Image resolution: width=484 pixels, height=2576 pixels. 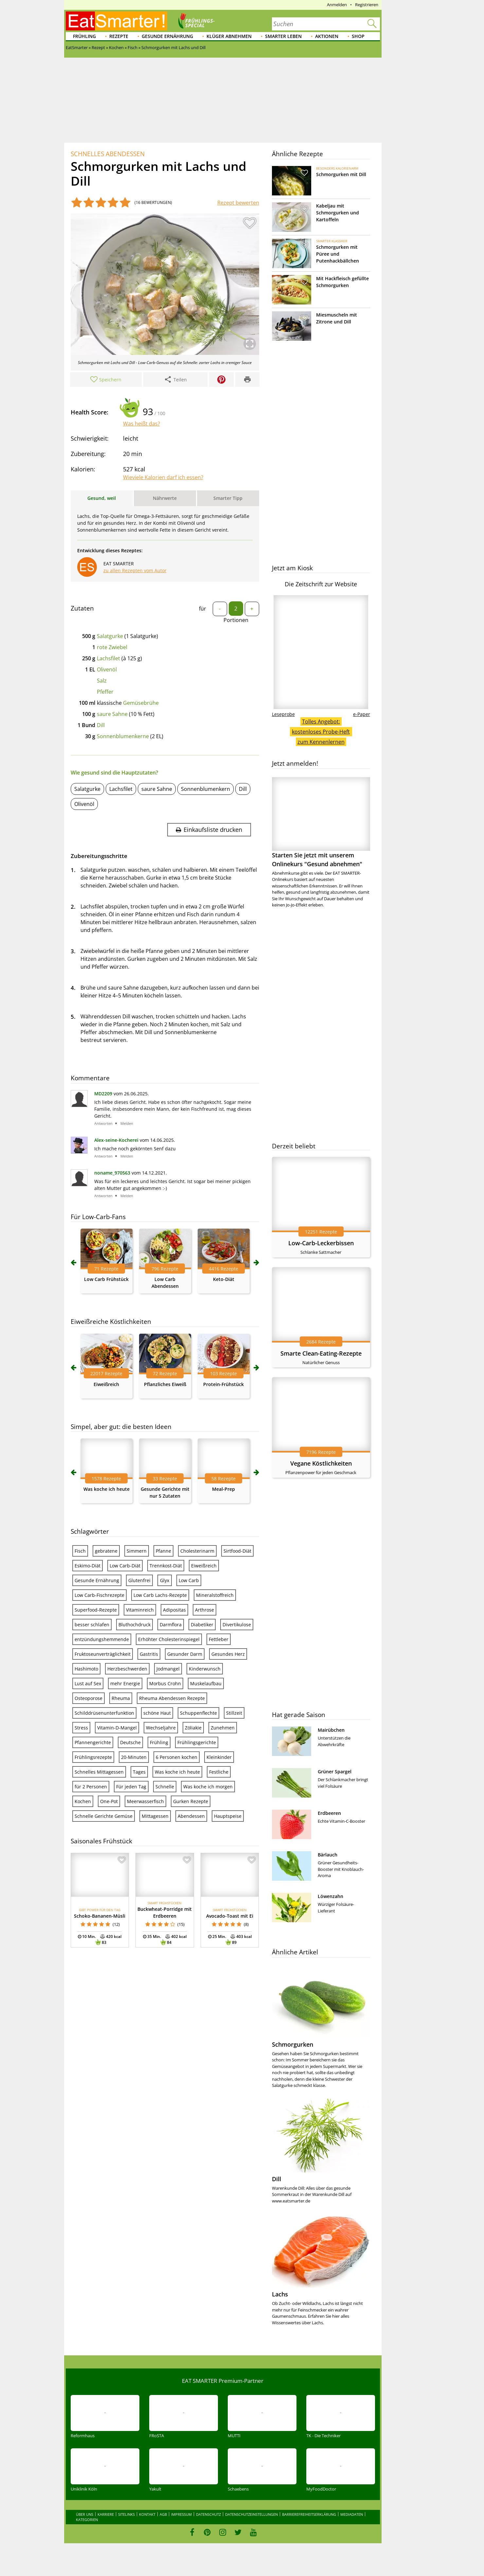 I want to click on Leseprobe, so click(x=283, y=714).